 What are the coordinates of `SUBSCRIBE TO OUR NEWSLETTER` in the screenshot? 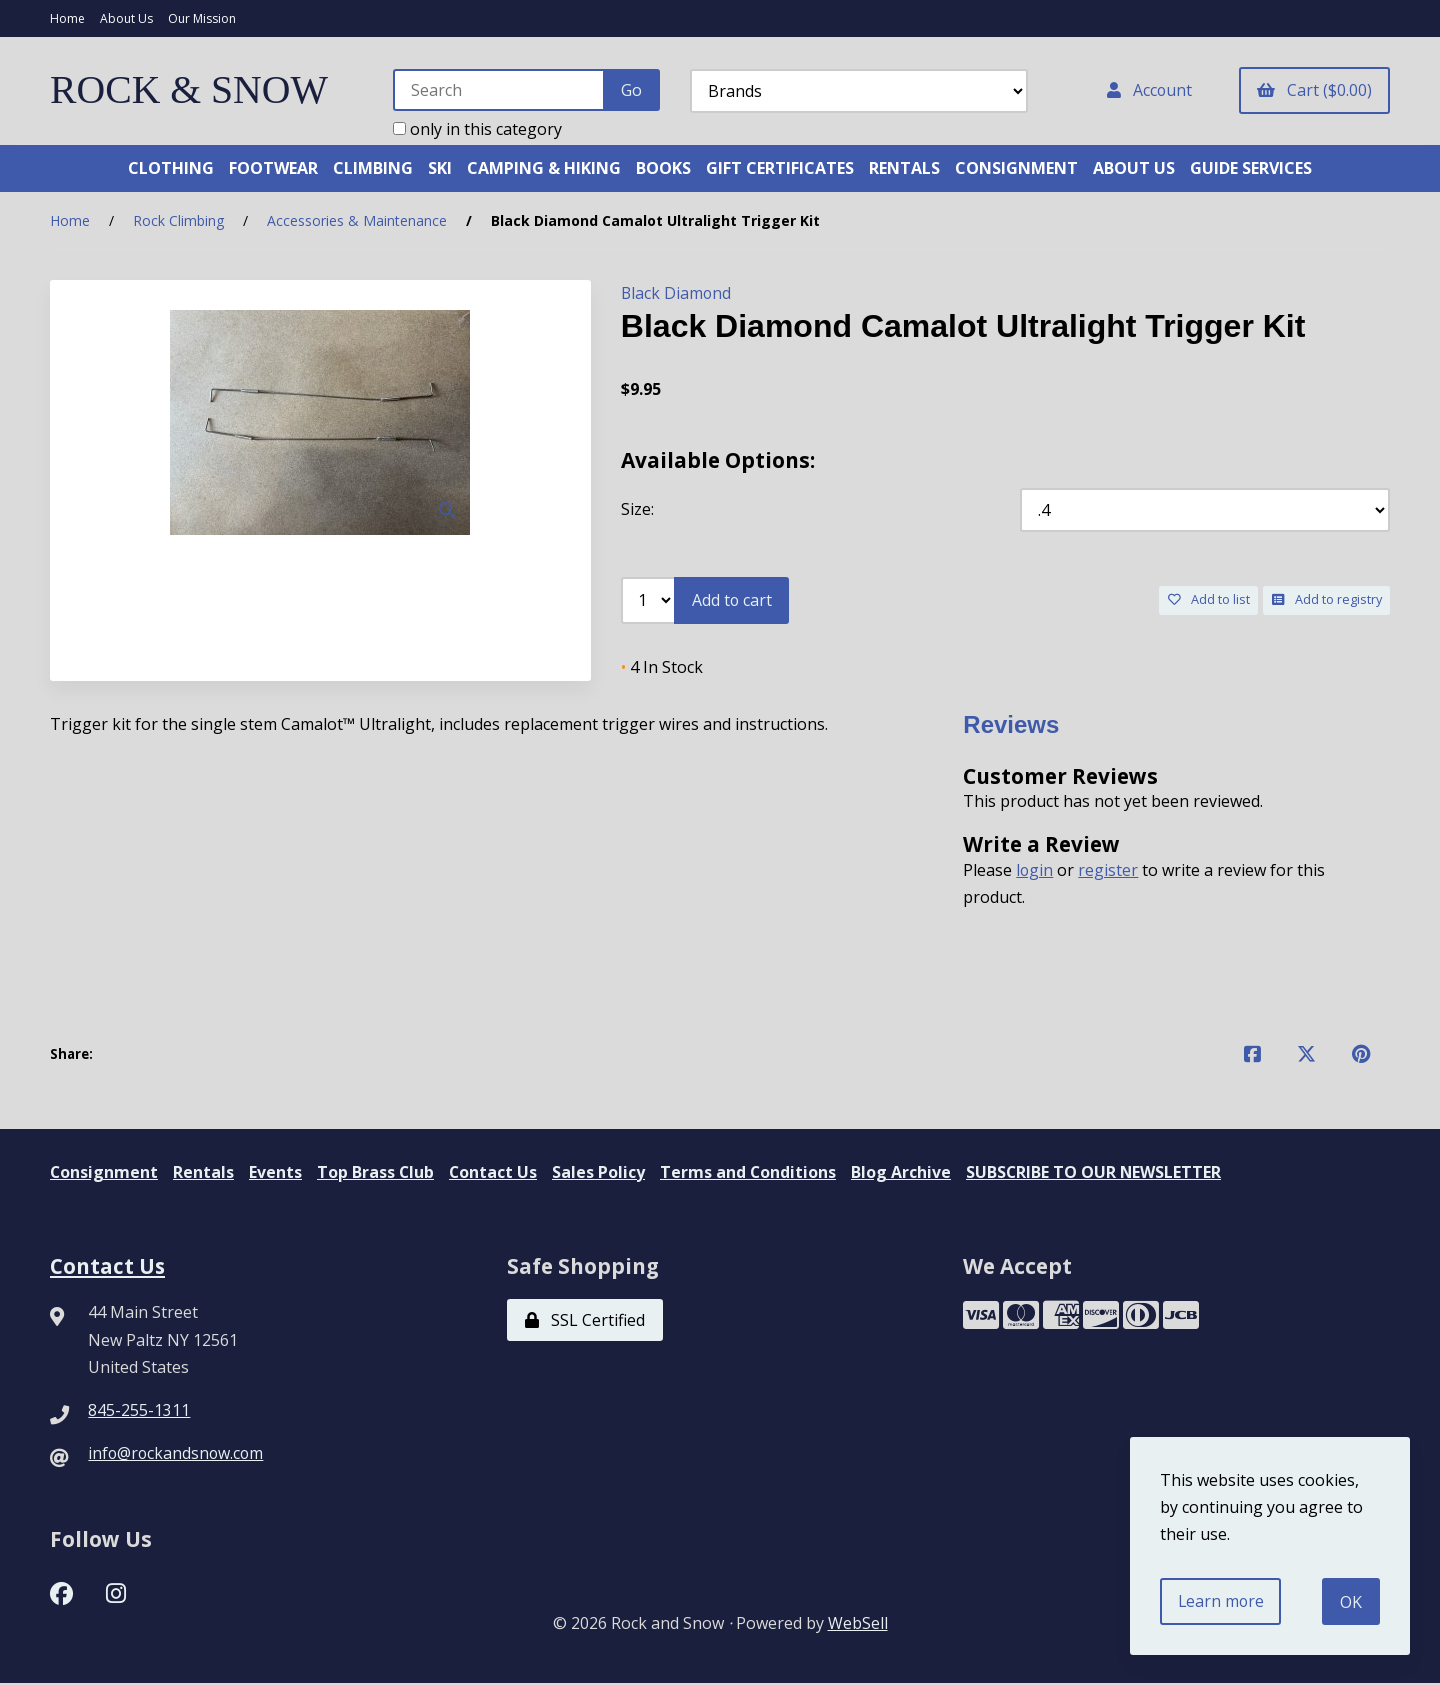 It's located at (1098, 1173).